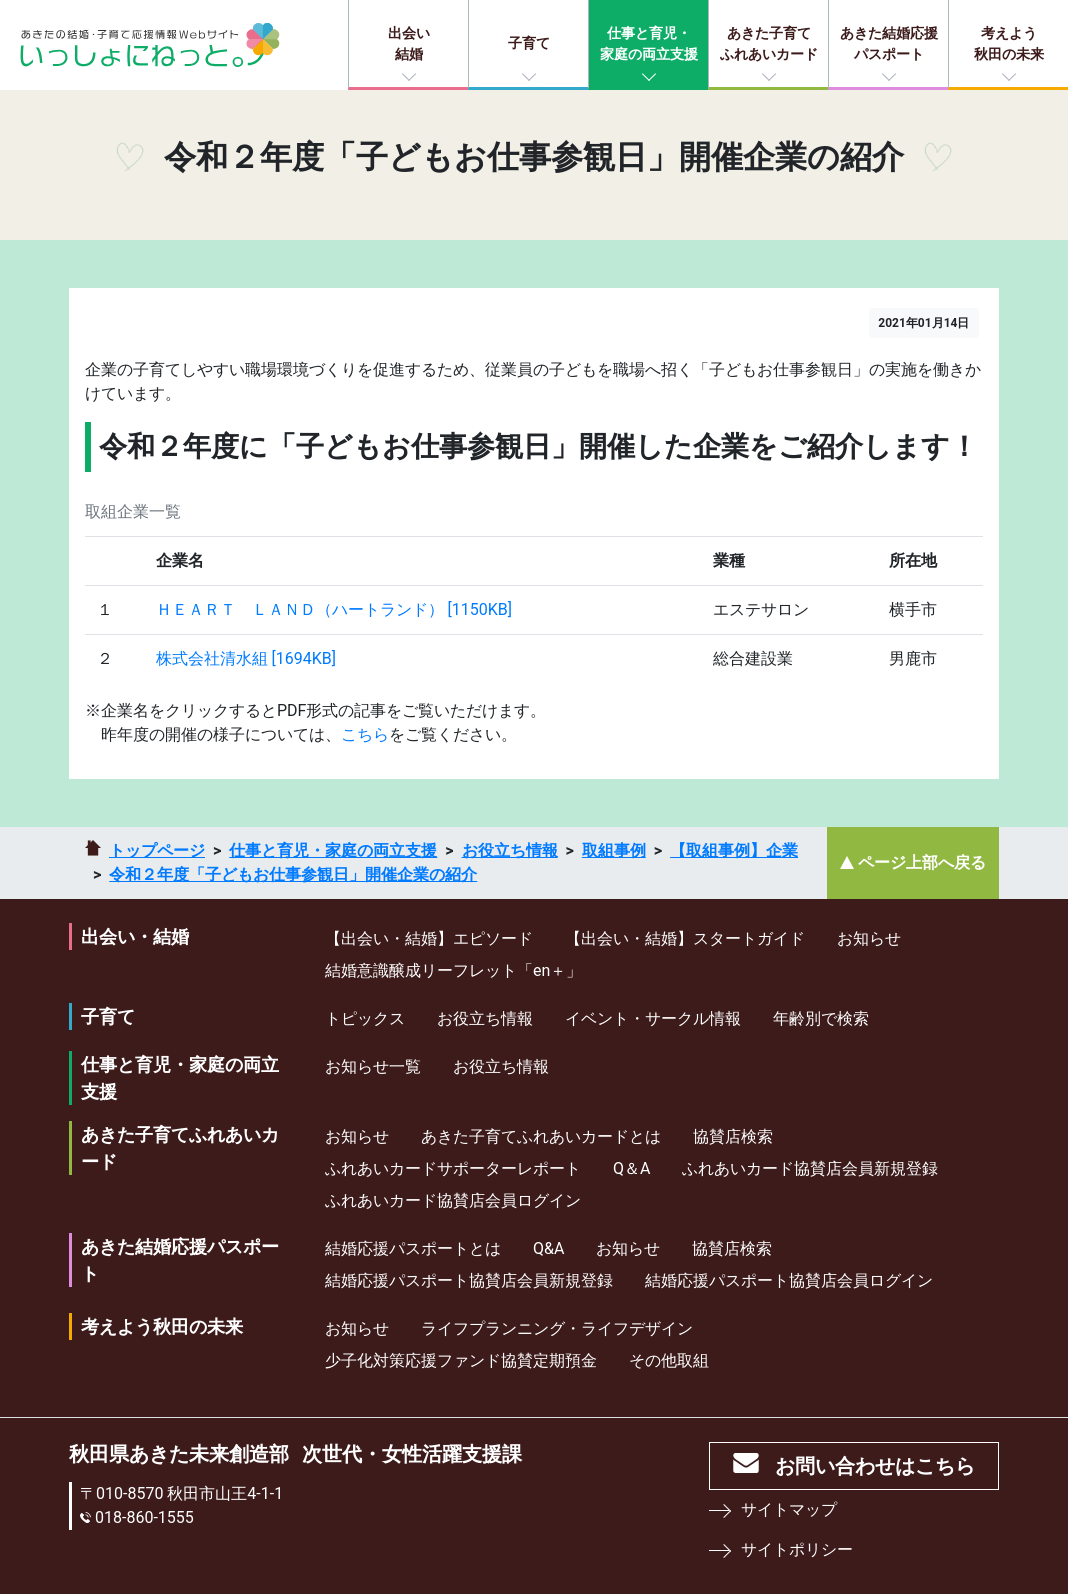  I want to click on ＨＥＡＲＴ ＬＡＮＤ（ハートランド） [1150KB], so click(334, 609).